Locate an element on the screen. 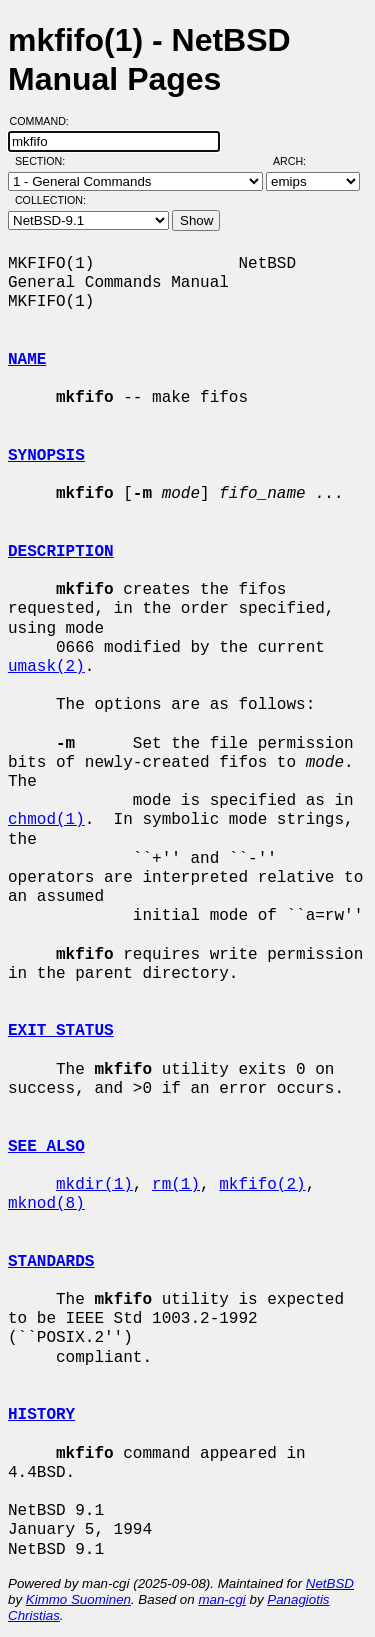 This screenshot has height=1637, width=375. man-cgi is located at coordinates (221, 1599).